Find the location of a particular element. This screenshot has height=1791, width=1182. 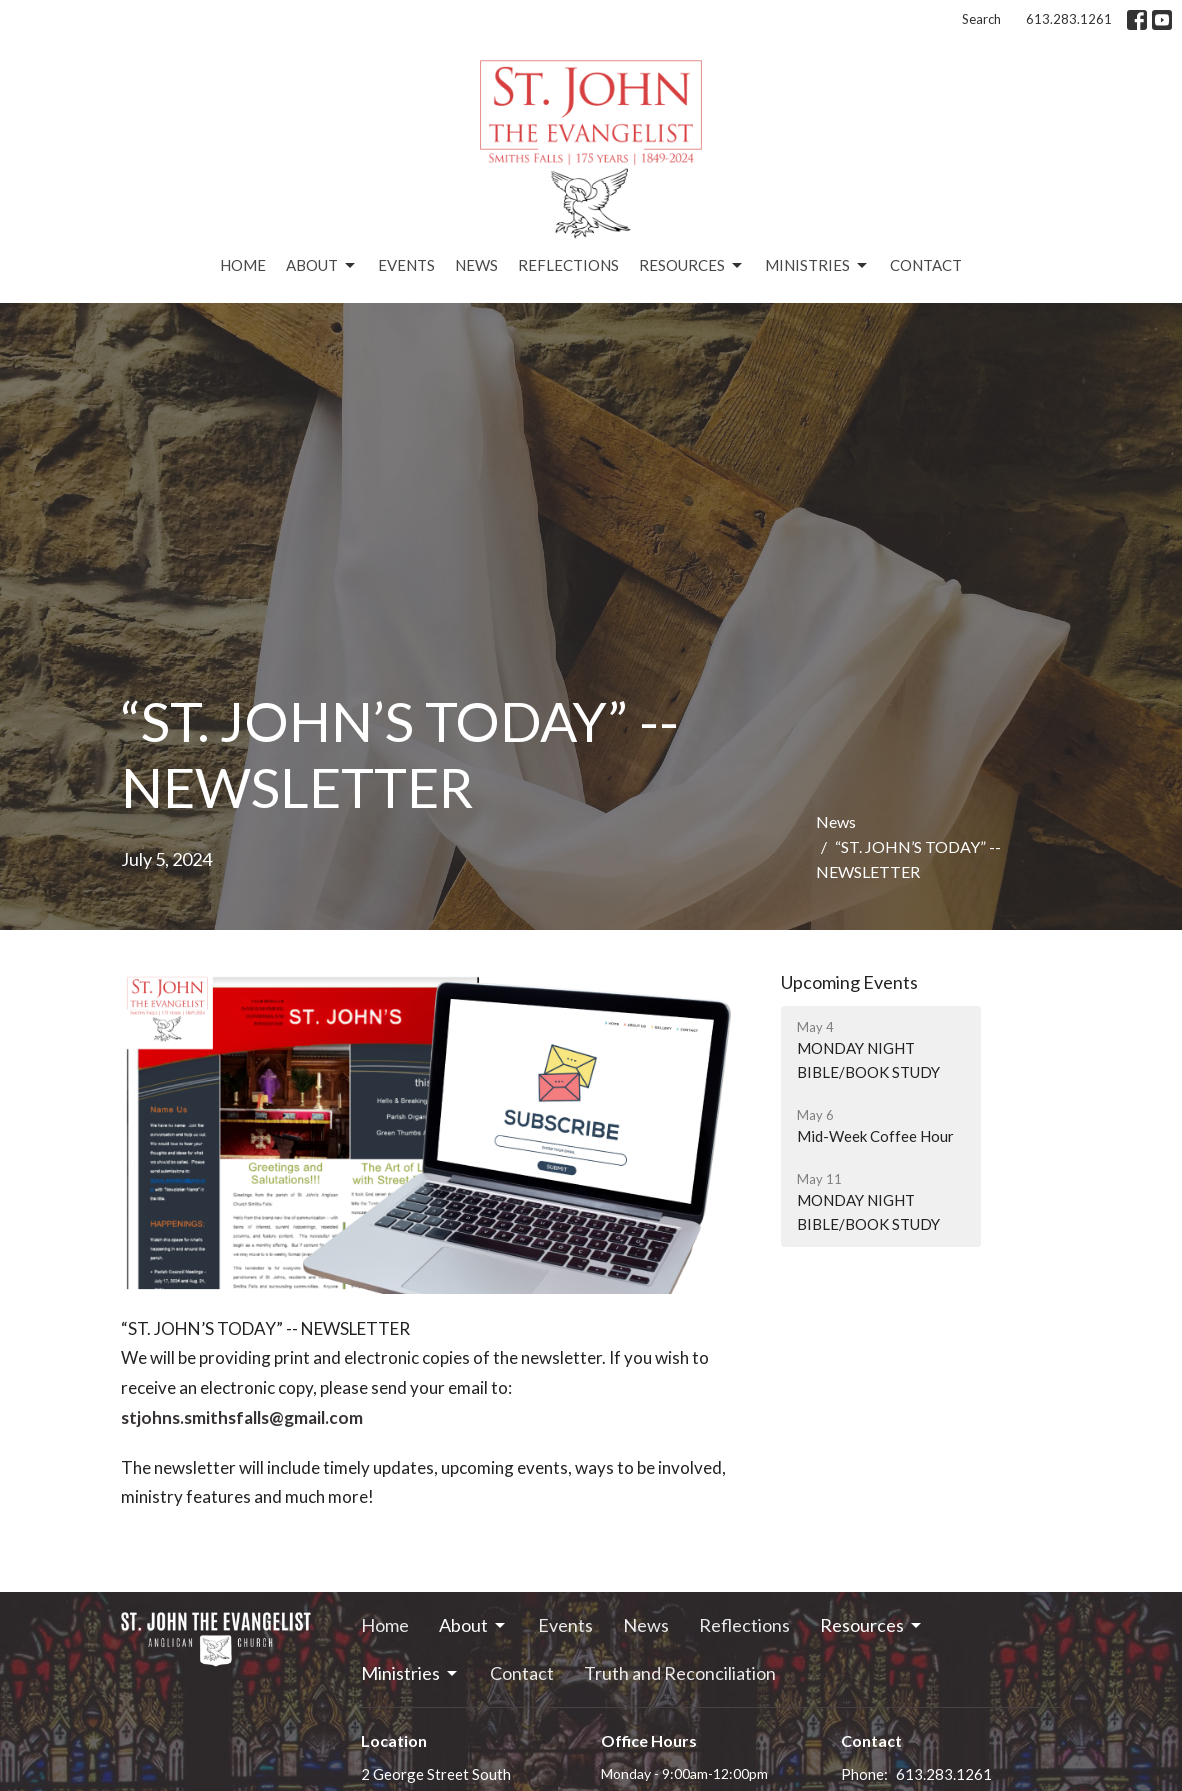

stjohns.smithsfalls@gmail.com is located at coordinates (242, 1417).